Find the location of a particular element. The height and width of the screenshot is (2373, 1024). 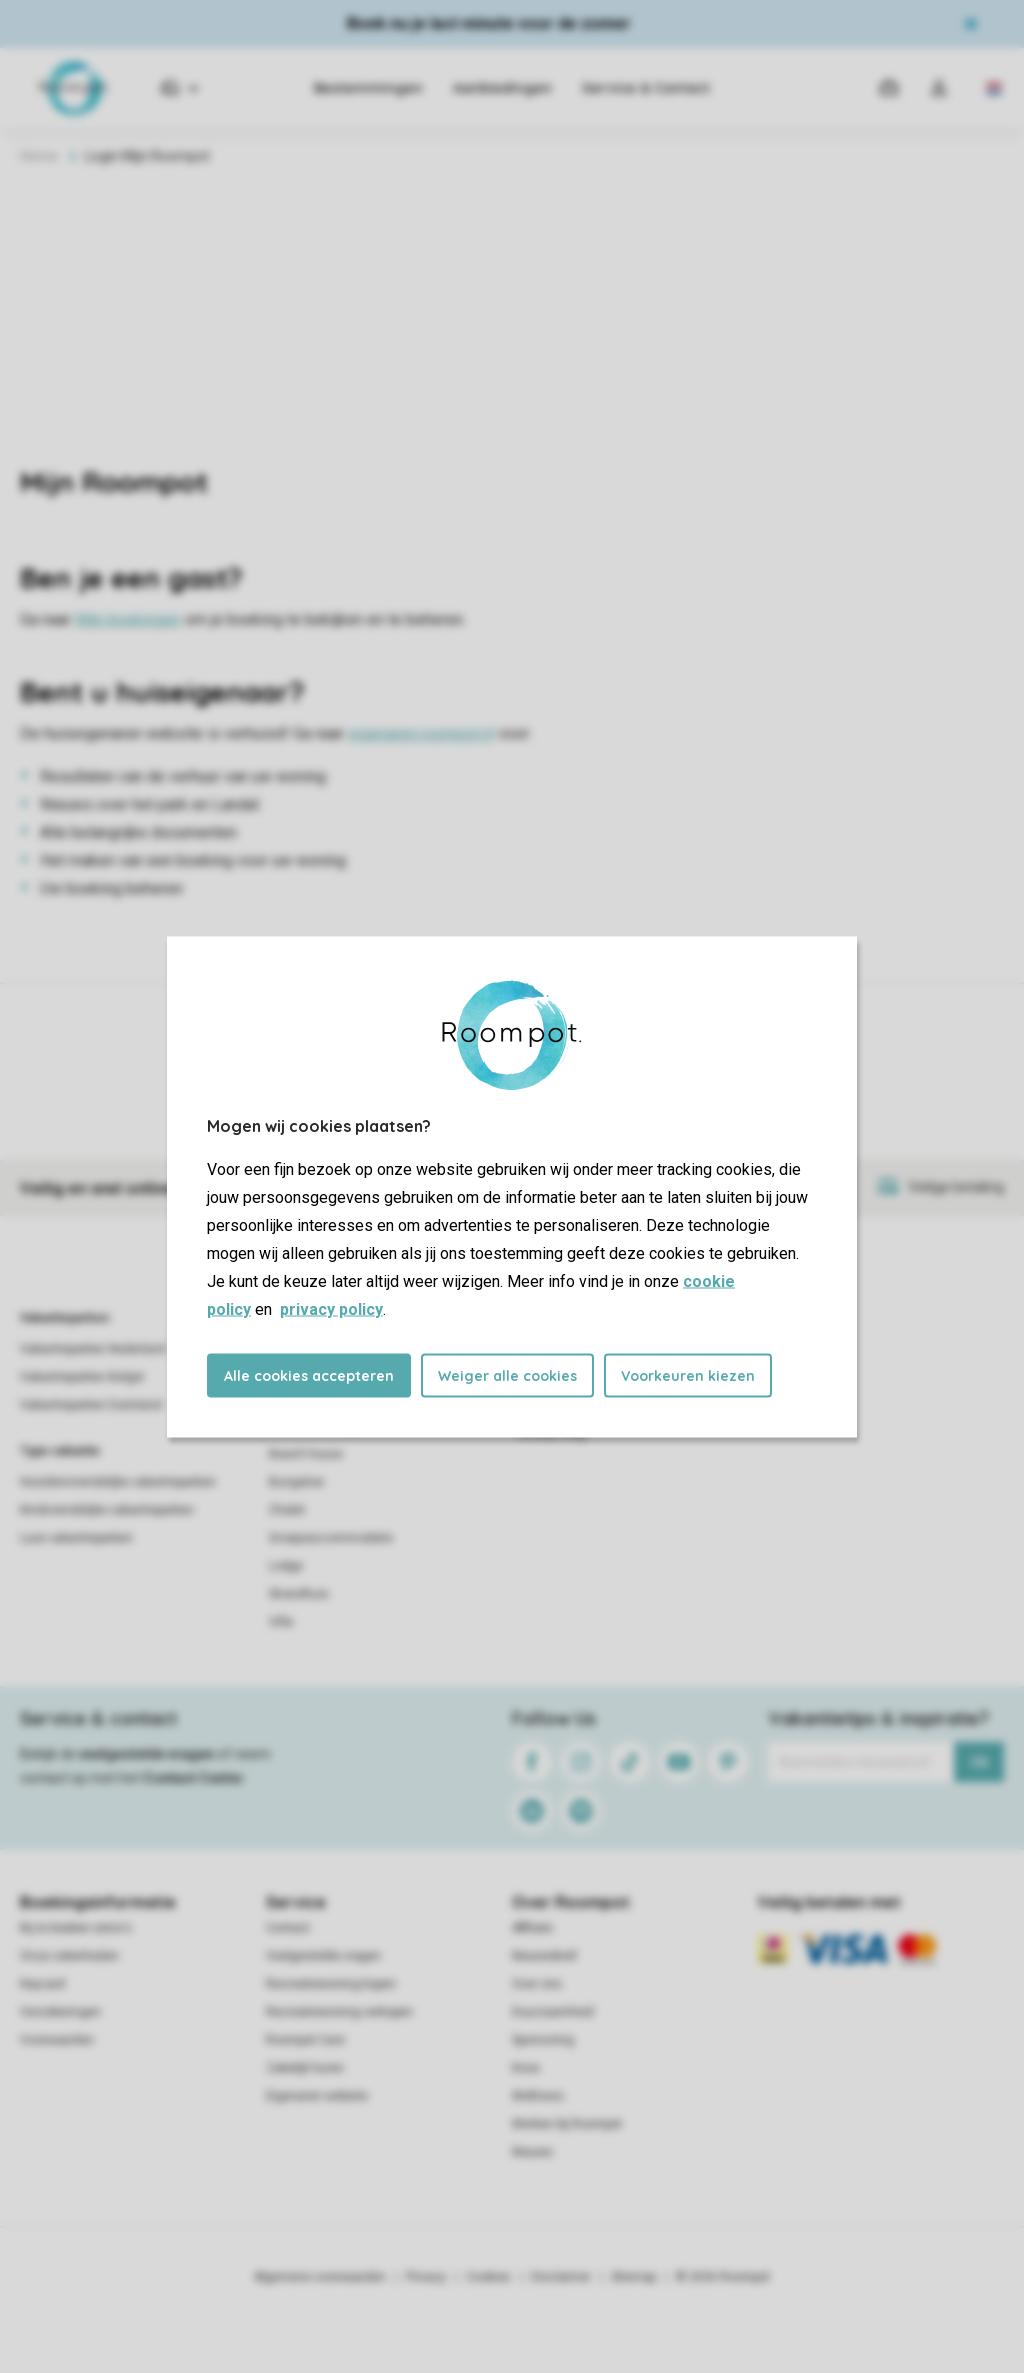

Ok is located at coordinates (979, 1762).